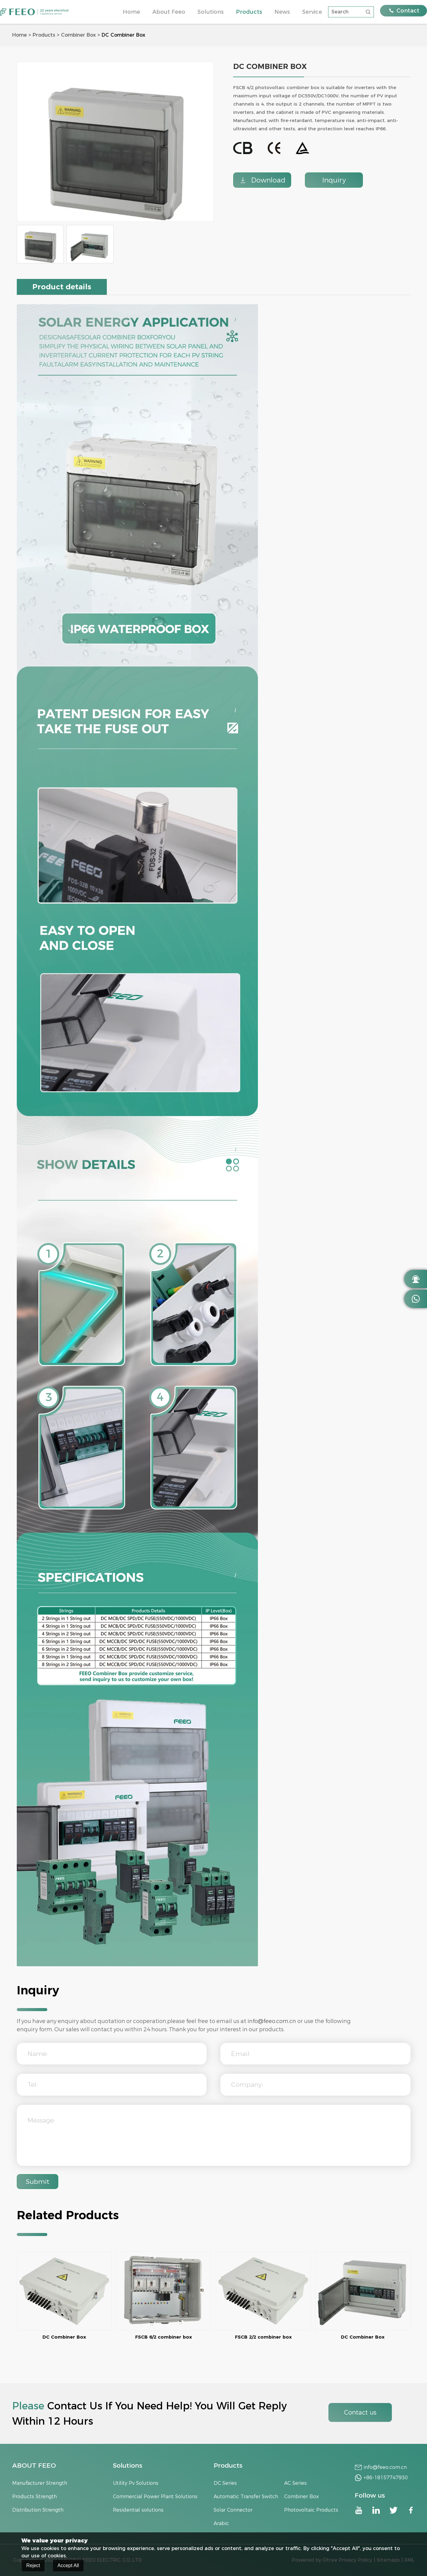 This screenshot has width=427, height=2576. What do you see at coordinates (37, 2181) in the screenshot?
I see `Submit` at bounding box center [37, 2181].